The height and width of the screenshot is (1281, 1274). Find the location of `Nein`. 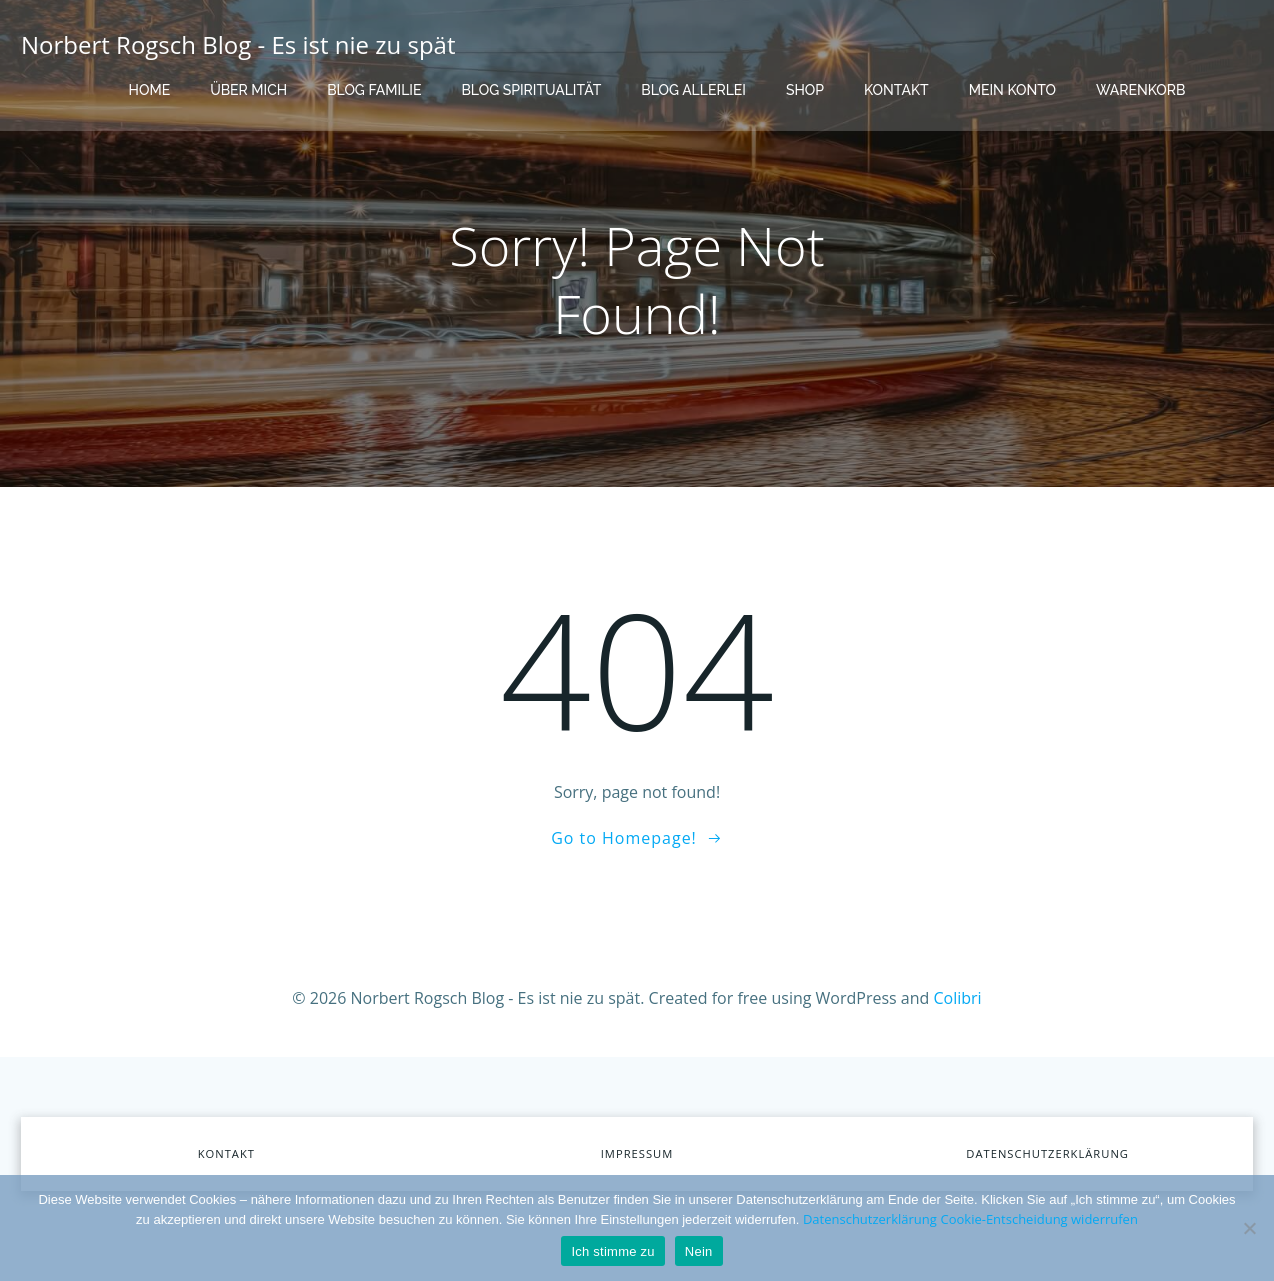

Nein is located at coordinates (699, 1251).